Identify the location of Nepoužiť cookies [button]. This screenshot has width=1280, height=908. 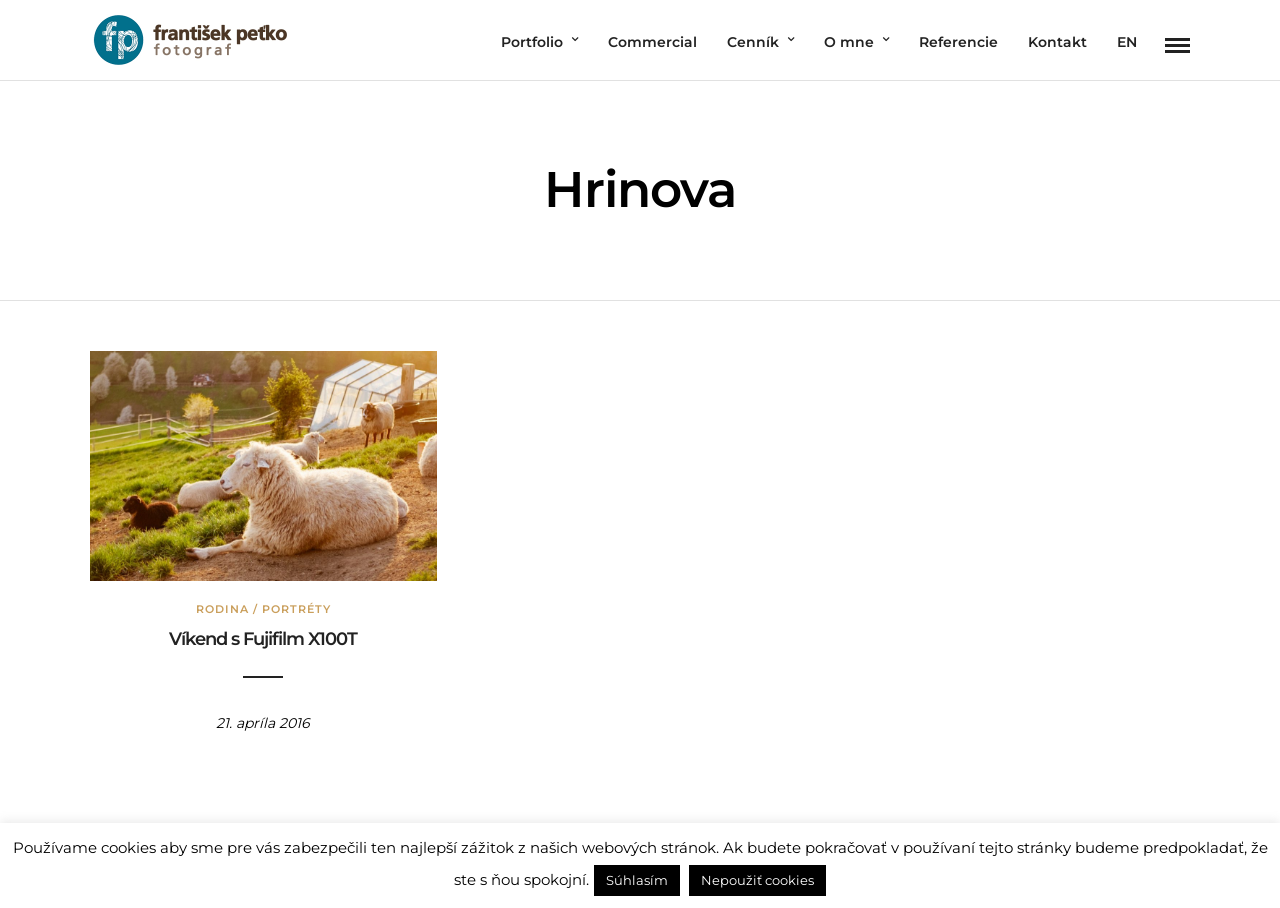
(757, 880).